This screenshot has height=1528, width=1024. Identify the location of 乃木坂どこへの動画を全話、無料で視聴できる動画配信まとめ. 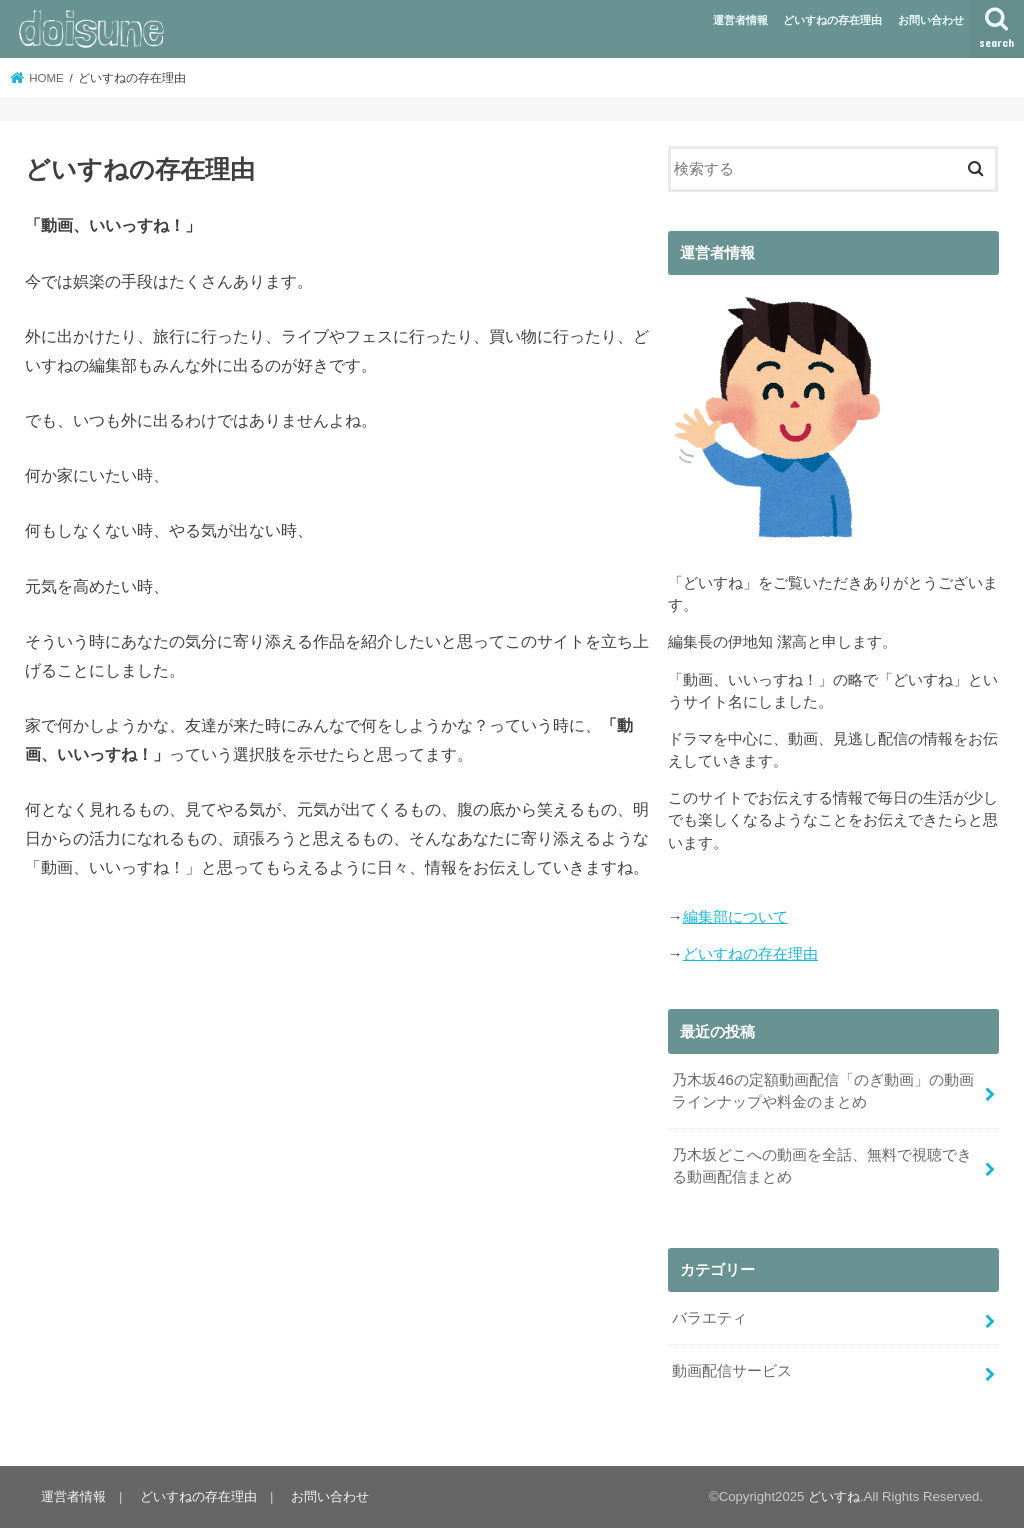
(822, 1166).